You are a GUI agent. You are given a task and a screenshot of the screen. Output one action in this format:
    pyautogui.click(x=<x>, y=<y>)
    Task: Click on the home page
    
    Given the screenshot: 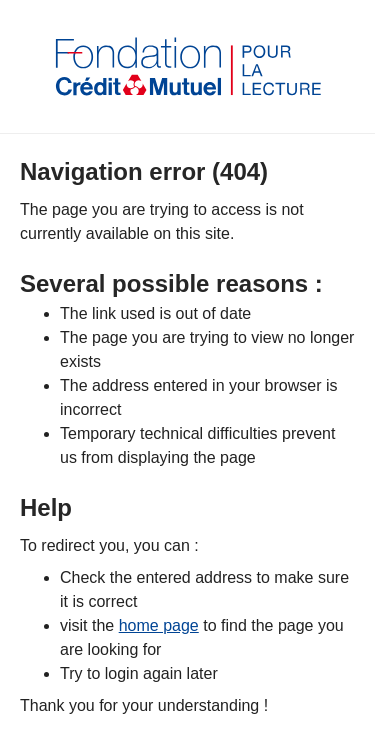 What is the action you would take?
    pyautogui.click(x=159, y=625)
    